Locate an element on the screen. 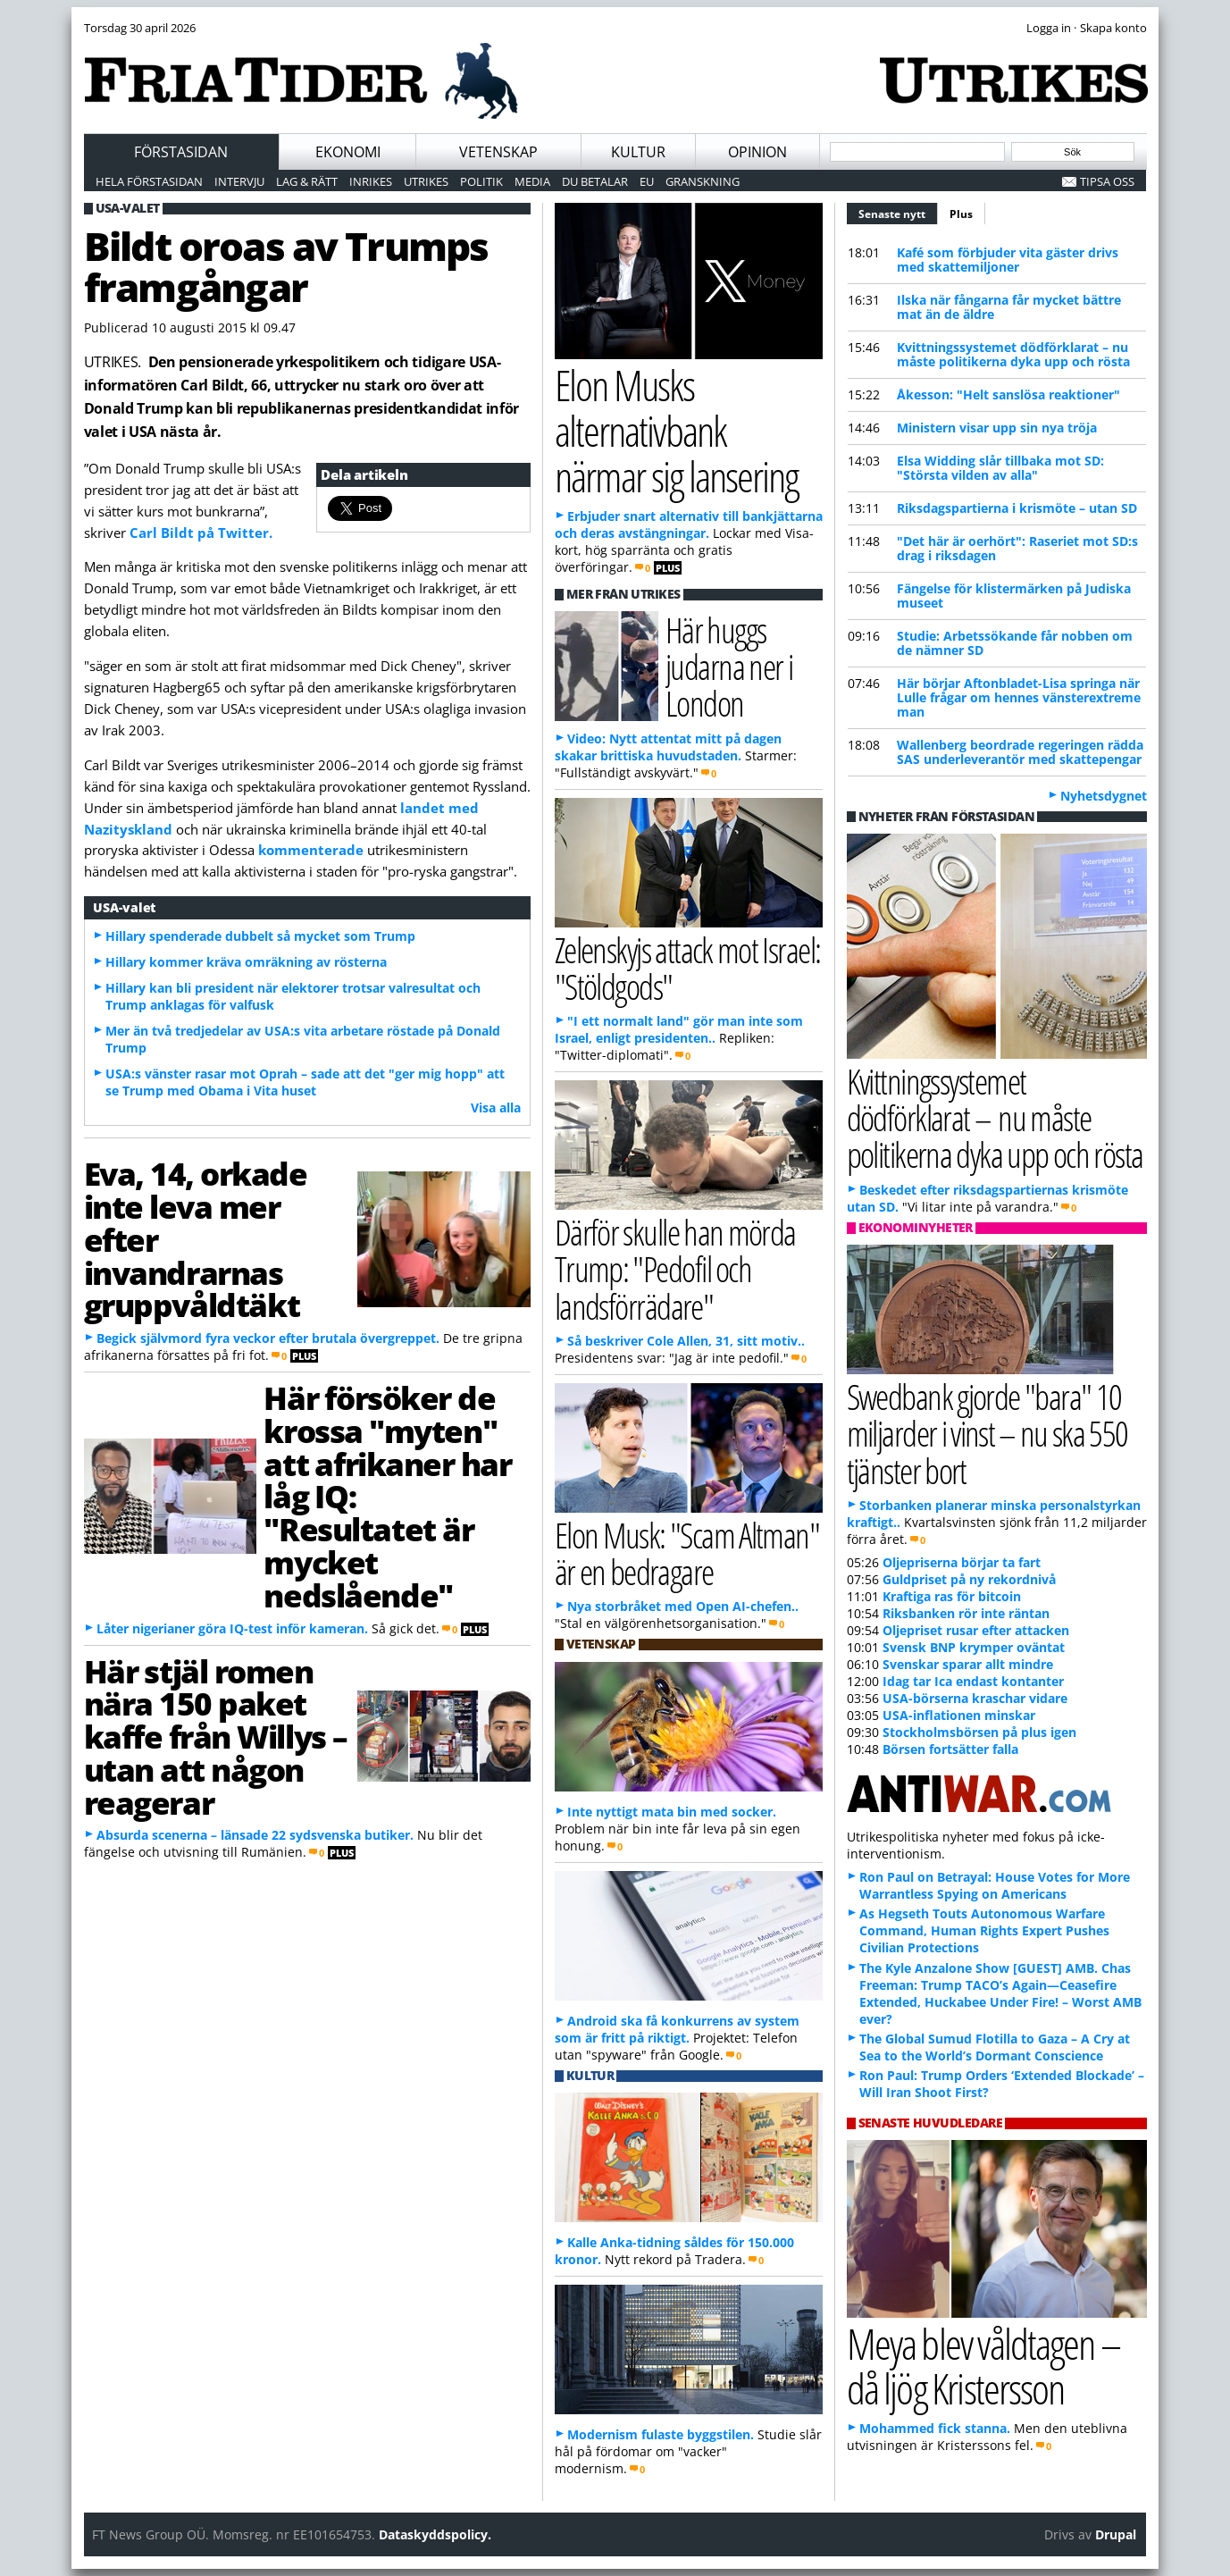  Ekonomi is located at coordinates (348, 152).